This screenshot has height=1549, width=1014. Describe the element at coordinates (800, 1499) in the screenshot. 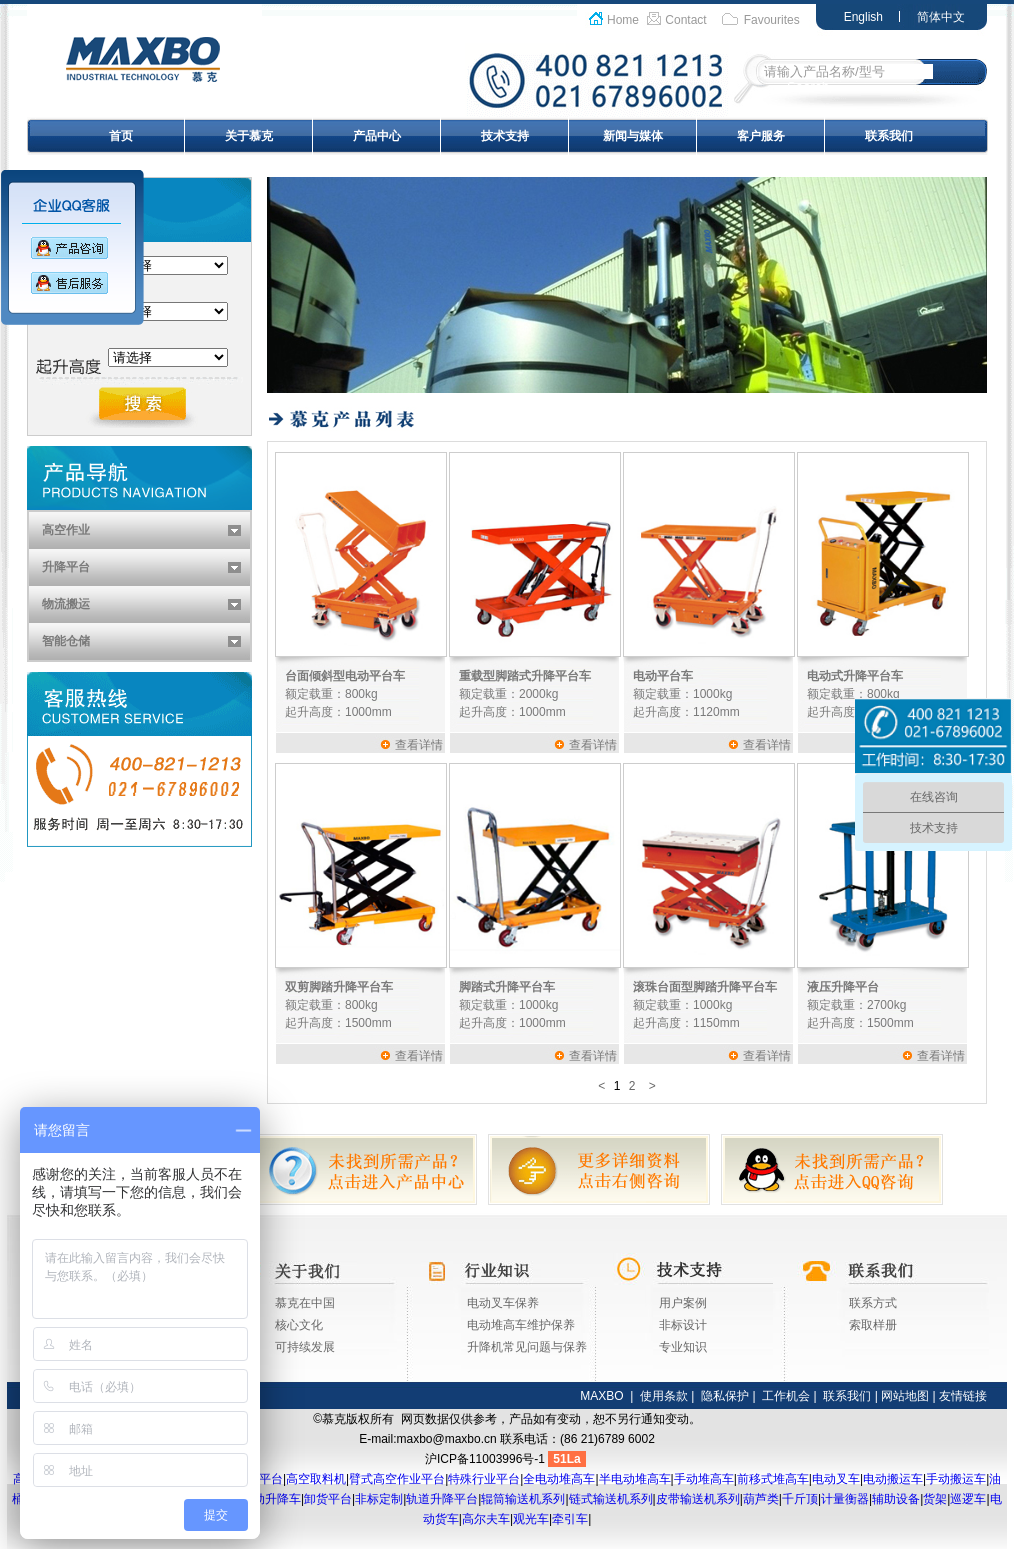

I see `千斤顶` at that location.